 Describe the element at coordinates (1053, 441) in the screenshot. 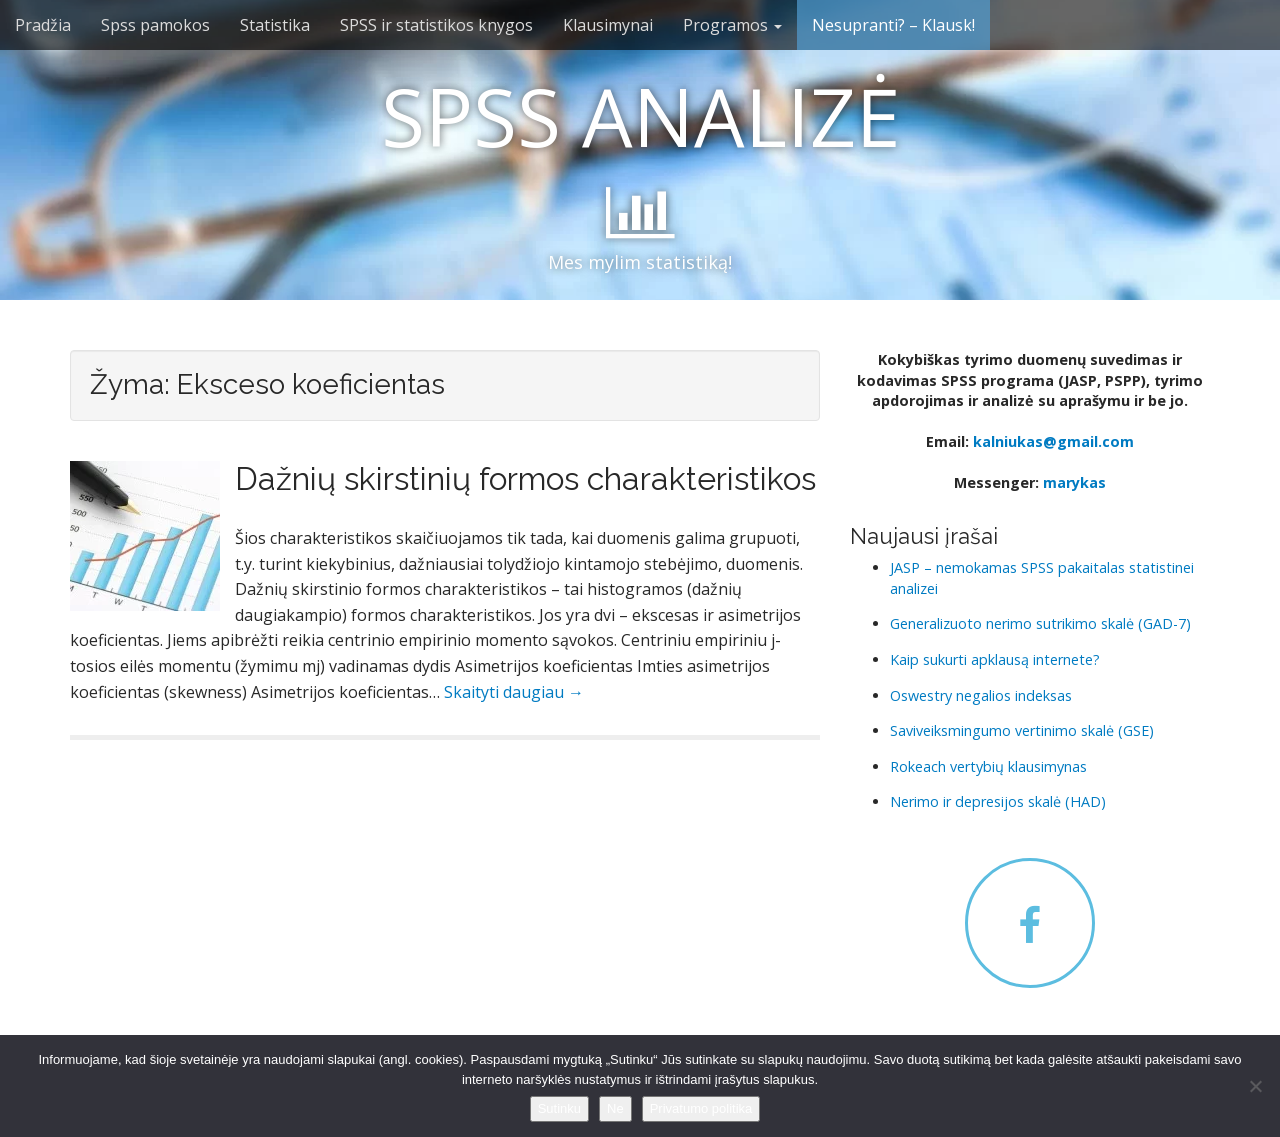

I see `kalniukas@gmail.com` at that location.